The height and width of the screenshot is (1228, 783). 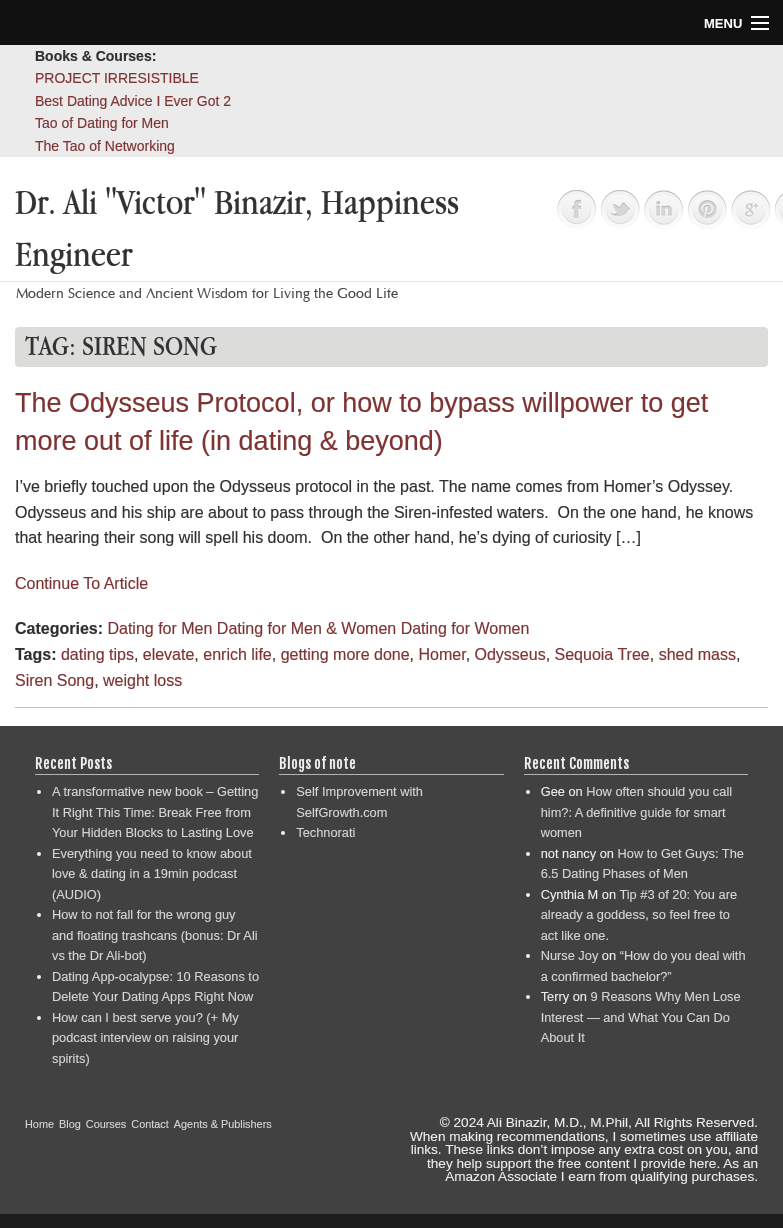 I want to click on Sequoia Tree, so click(x=602, y=654).